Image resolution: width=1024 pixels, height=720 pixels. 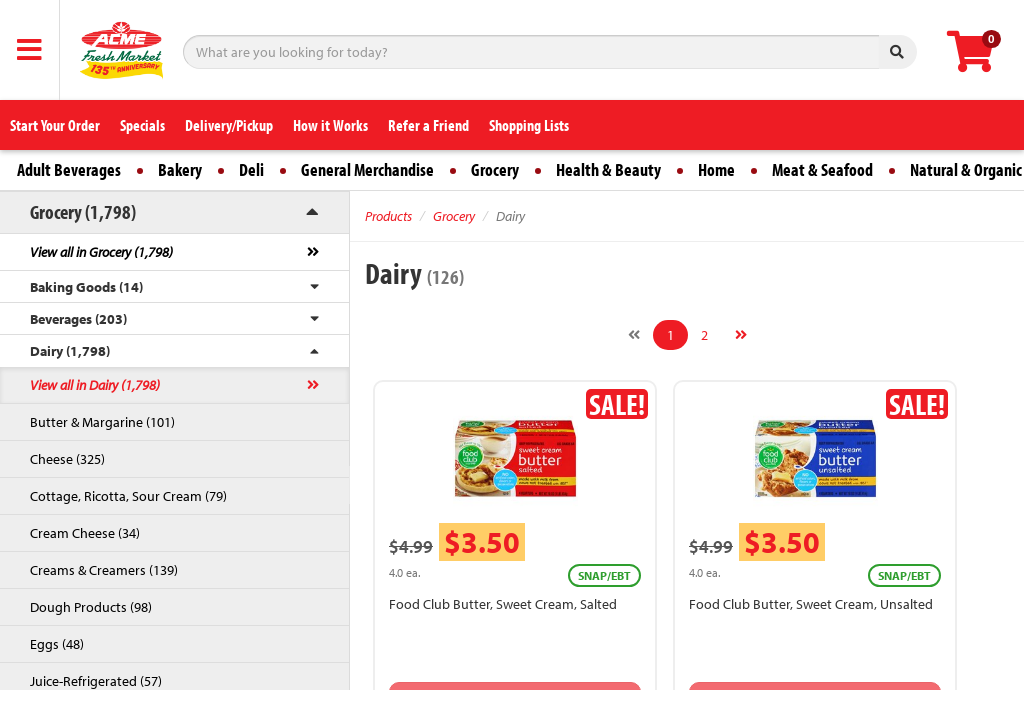 What do you see at coordinates (229, 125) in the screenshot?
I see `Delivery/Pickup` at bounding box center [229, 125].